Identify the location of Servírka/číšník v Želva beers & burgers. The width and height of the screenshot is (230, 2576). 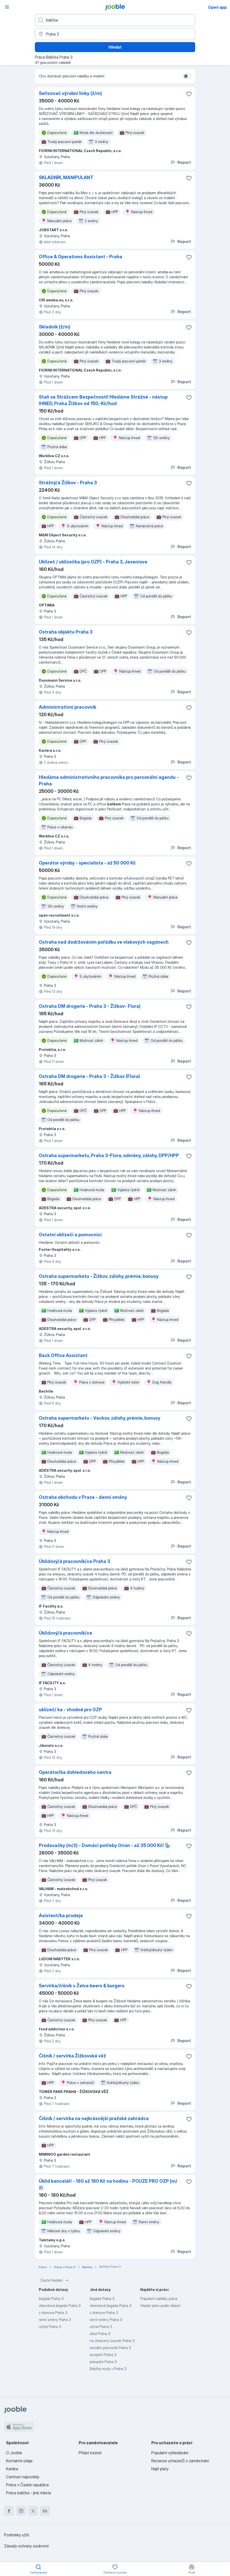
(82, 1985).